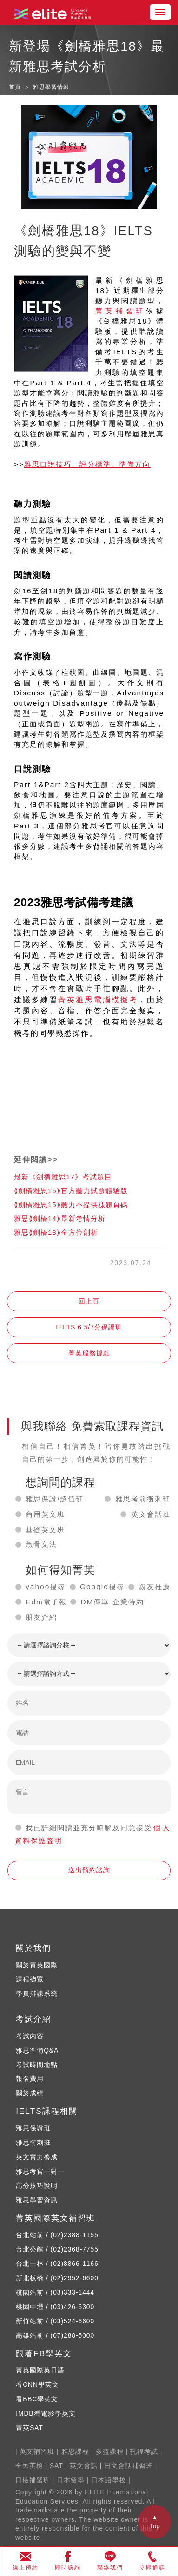 The height and width of the screenshot is (2576, 178). Describe the element at coordinates (45, 2413) in the screenshot. I see `IMDB看電影學英文` at that location.